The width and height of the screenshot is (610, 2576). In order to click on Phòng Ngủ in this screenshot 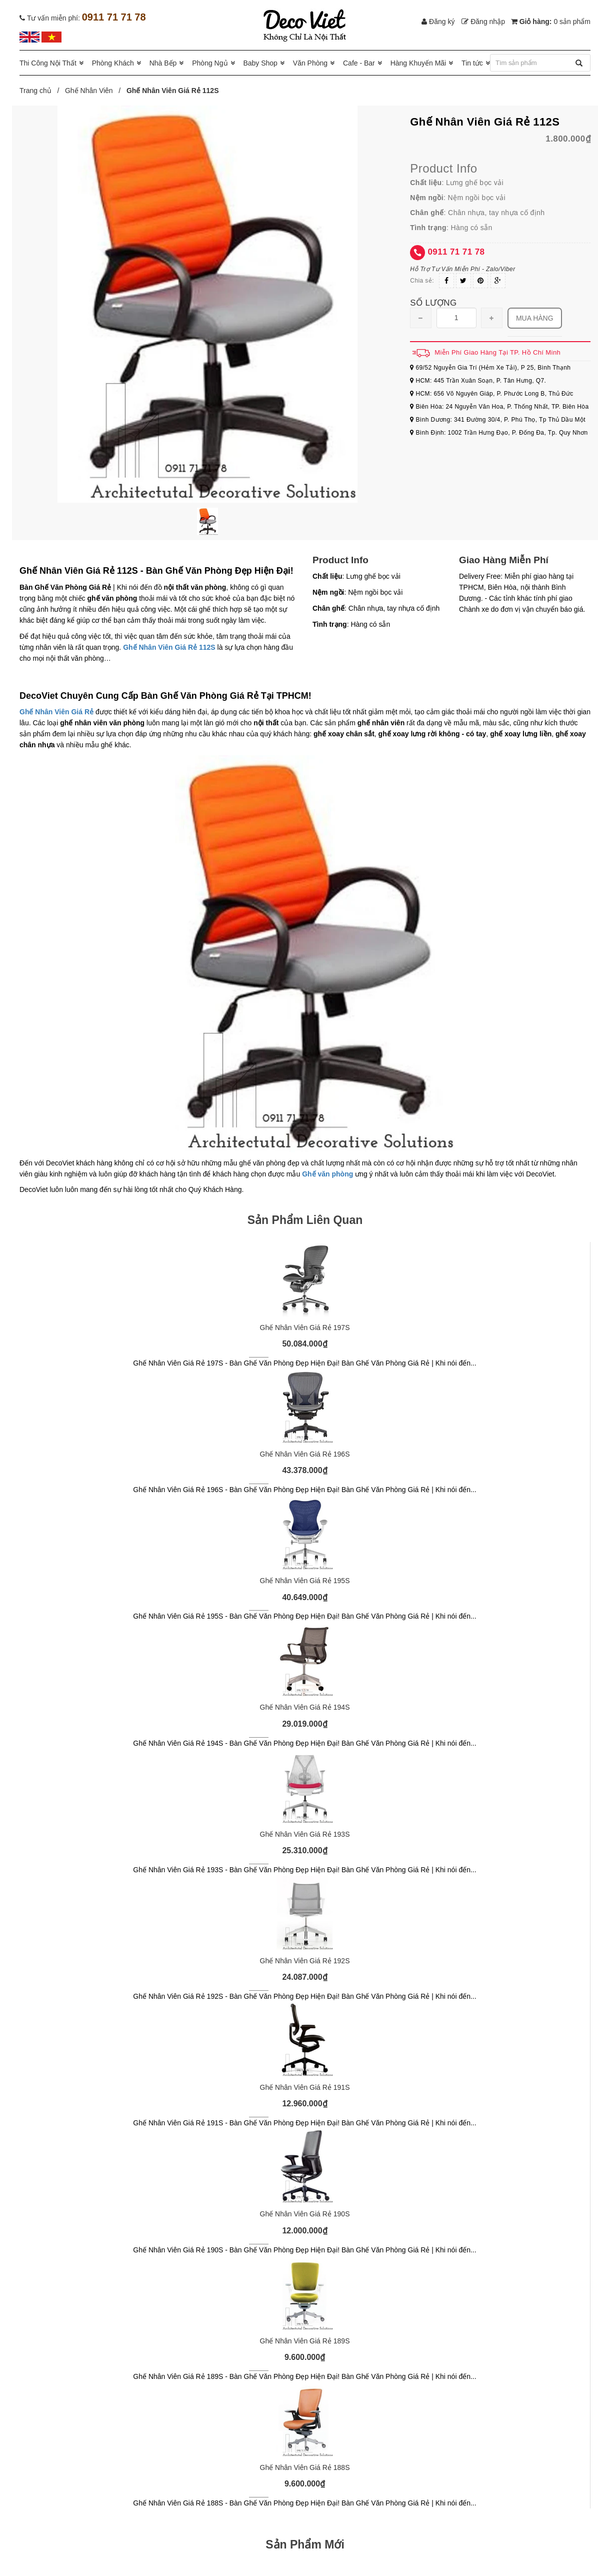, I will do `click(210, 63)`.